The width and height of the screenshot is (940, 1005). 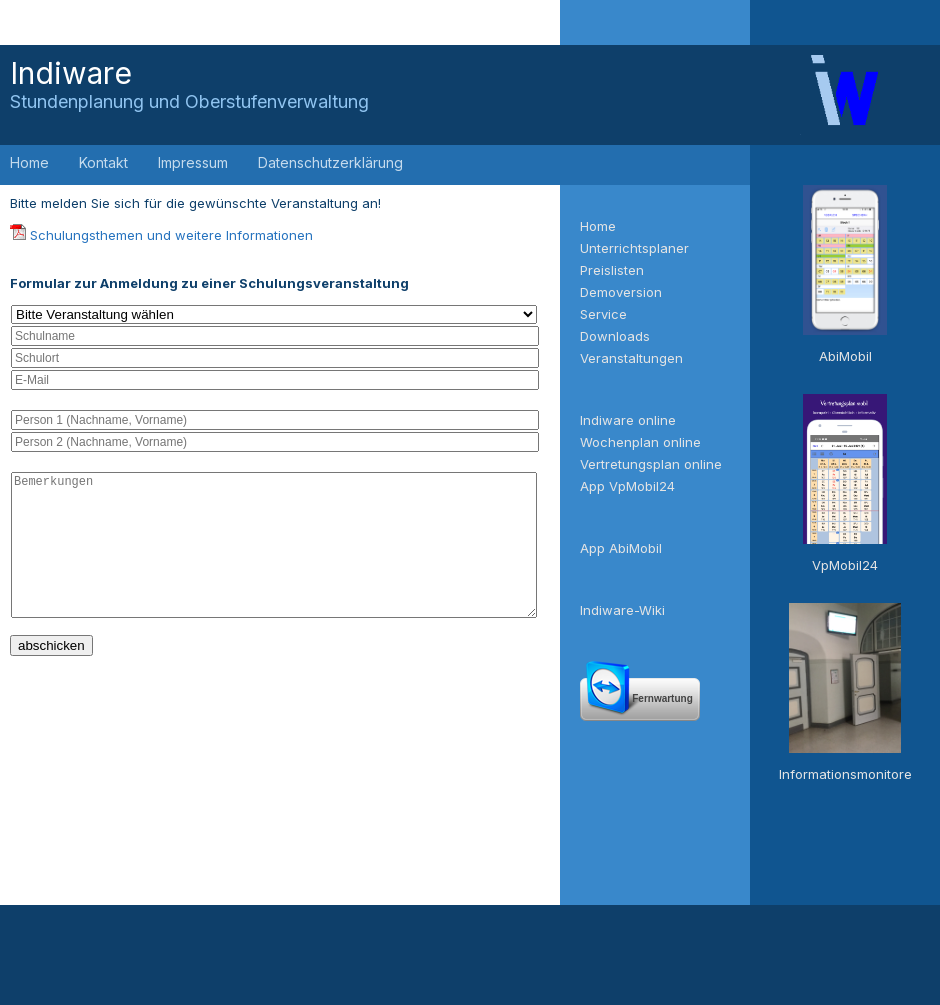 What do you see at coordinates (631, 358) in the screenshot?
I see `Veranstaltungen` at bounding box center [631, 358].